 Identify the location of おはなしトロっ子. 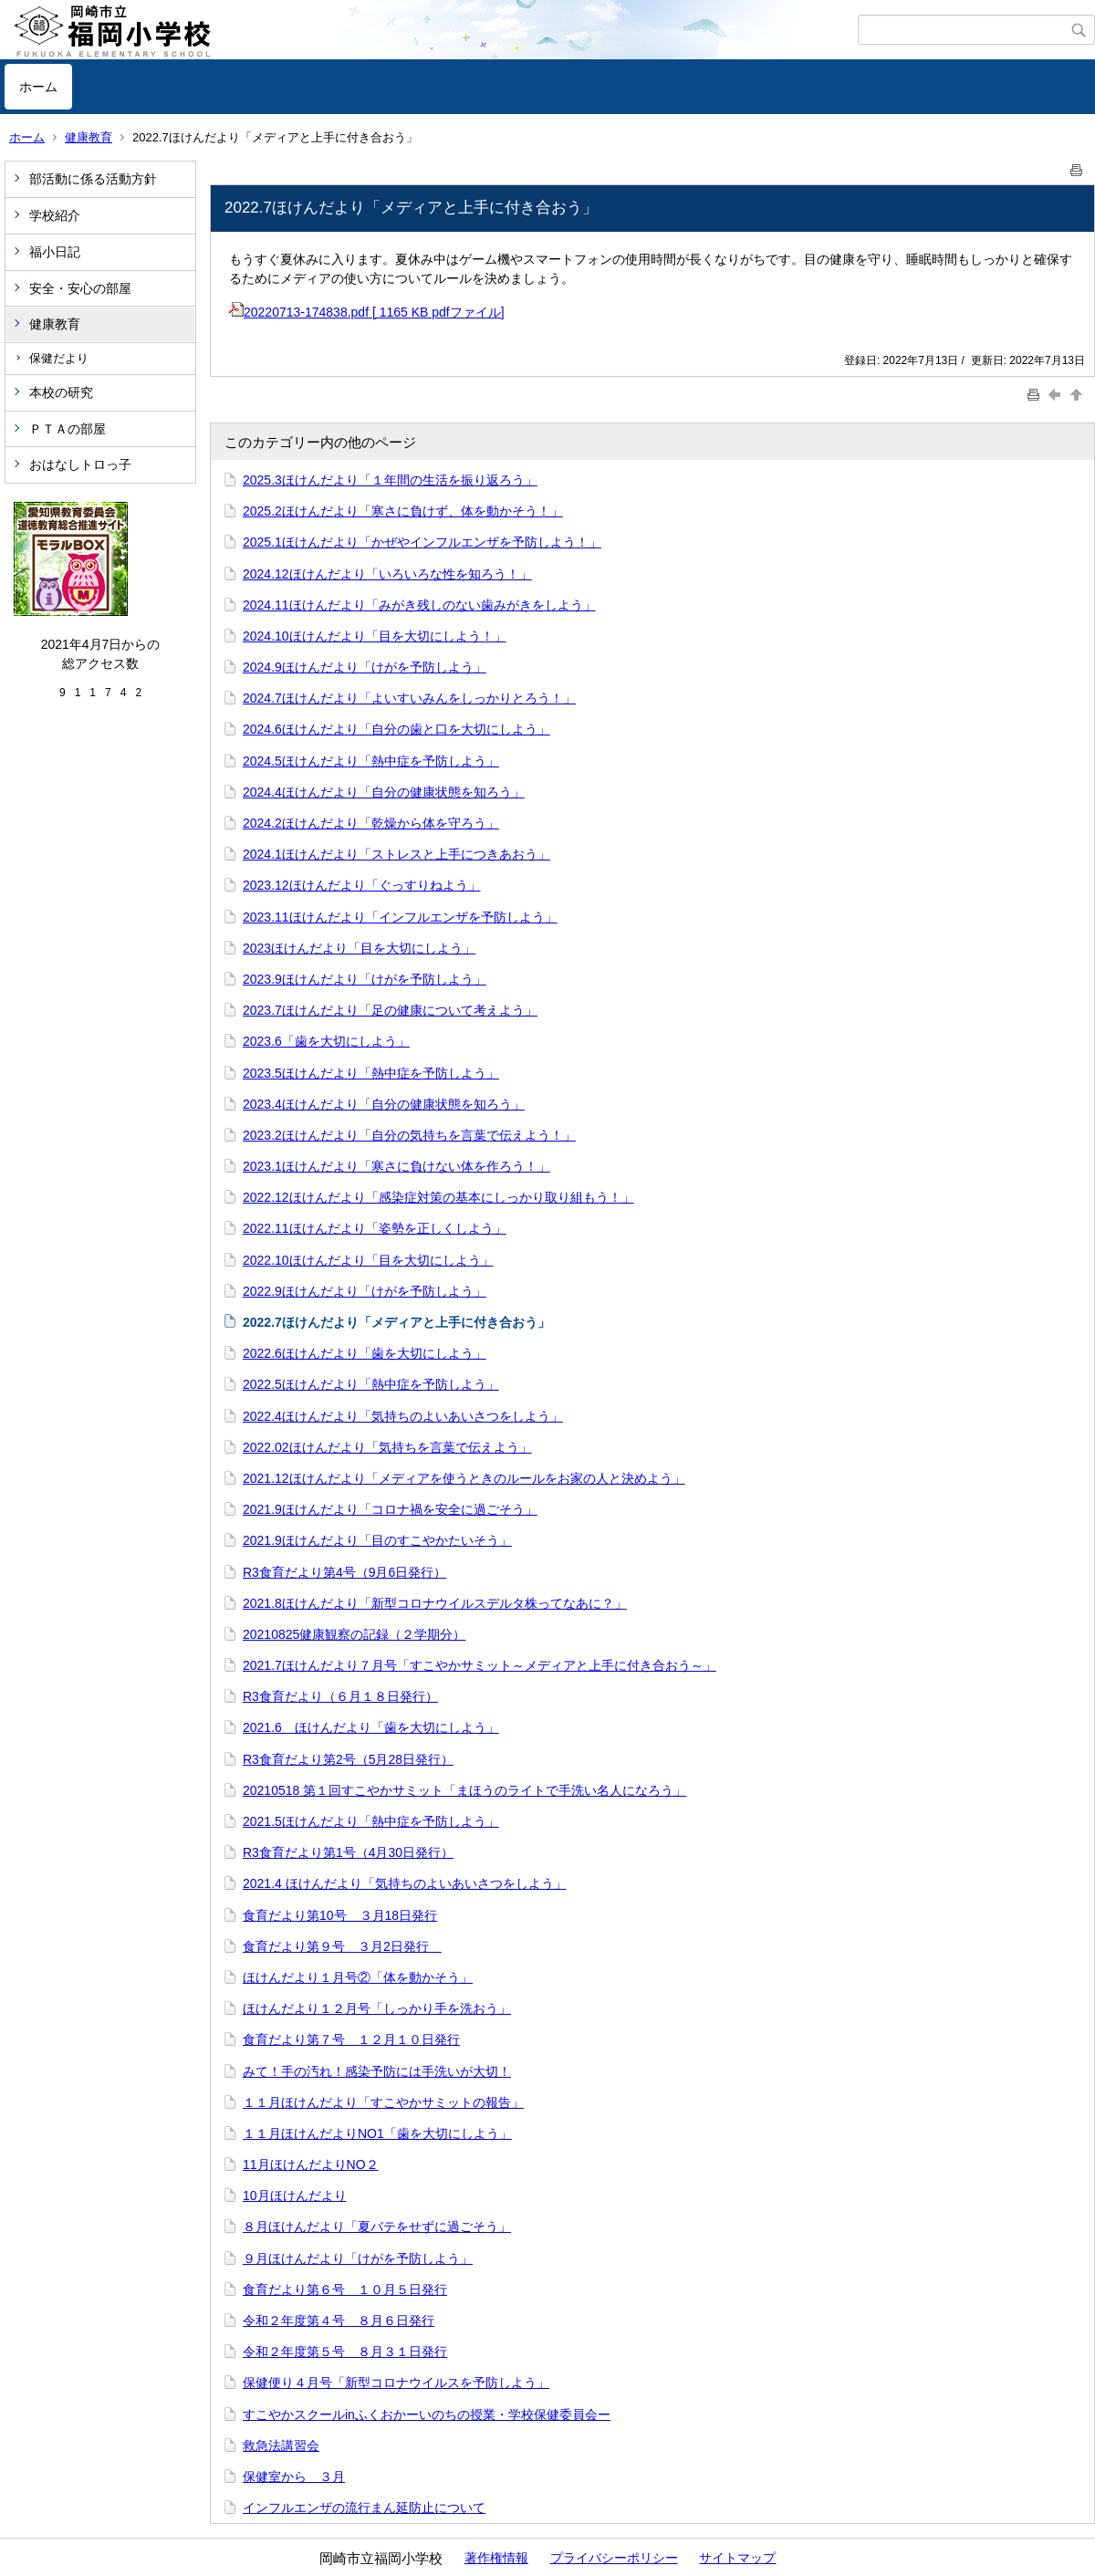
(80, 464).